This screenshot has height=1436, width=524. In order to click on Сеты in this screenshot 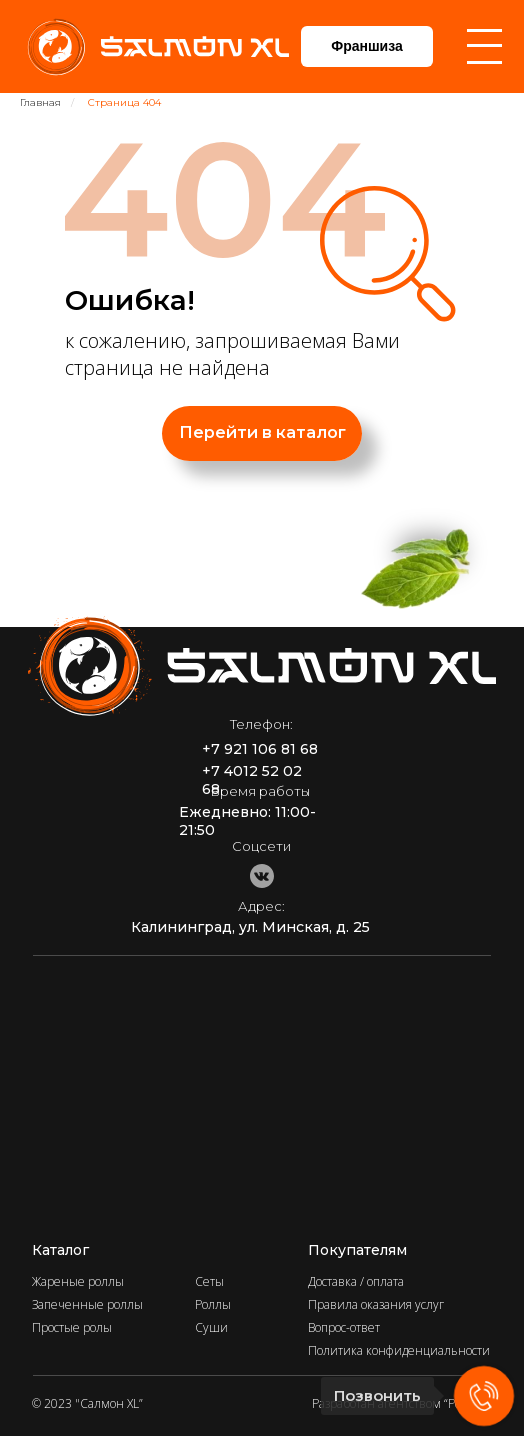, I will do `click(209, 1281)`.